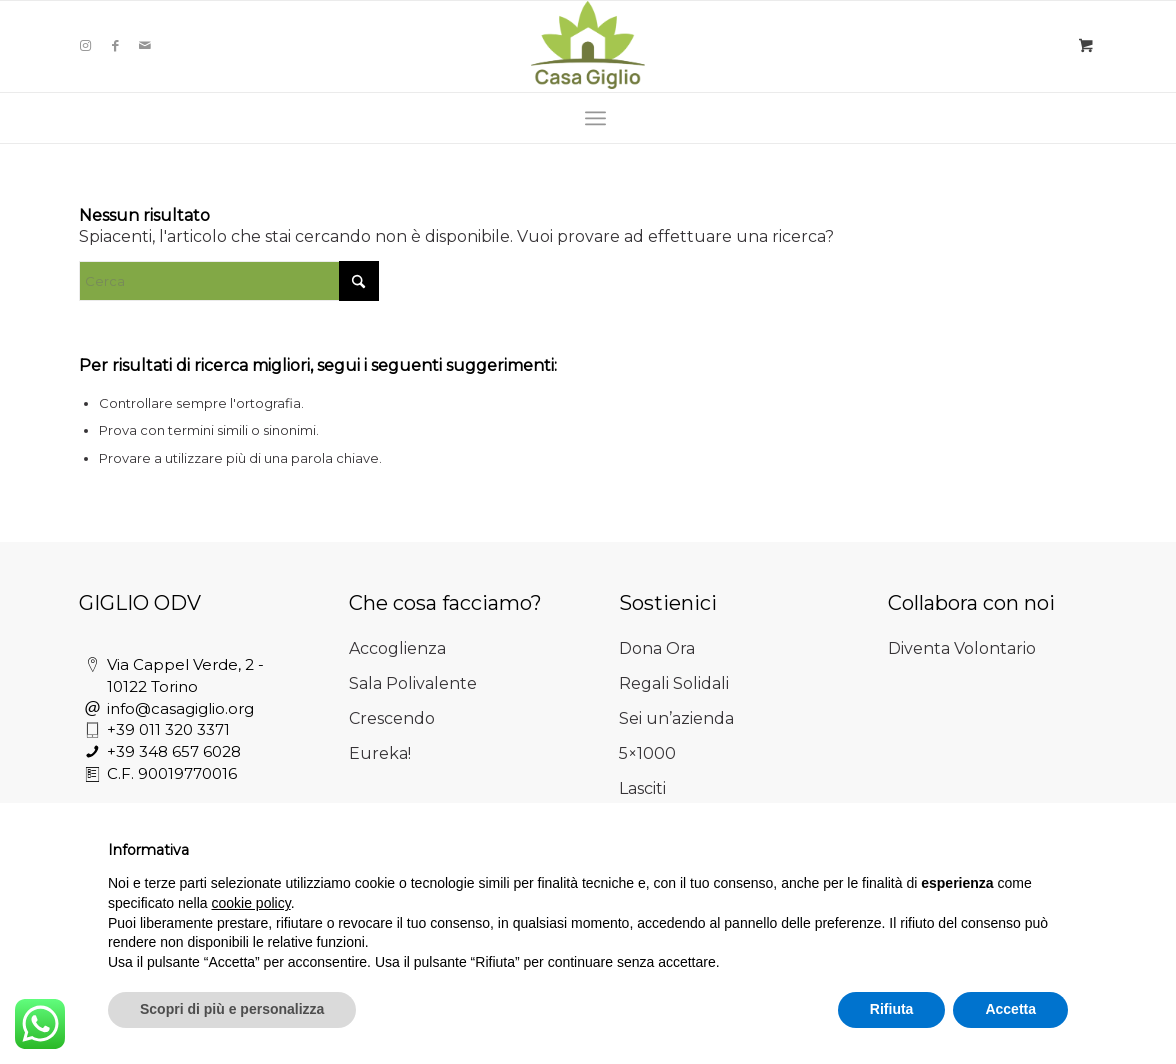 Image resolution: width=1176 pixels, height=1064 pixels. What do you see at coordinates (642, 788) in the screenshot?
I see `Lasciti` at bounding box center [642, 788].